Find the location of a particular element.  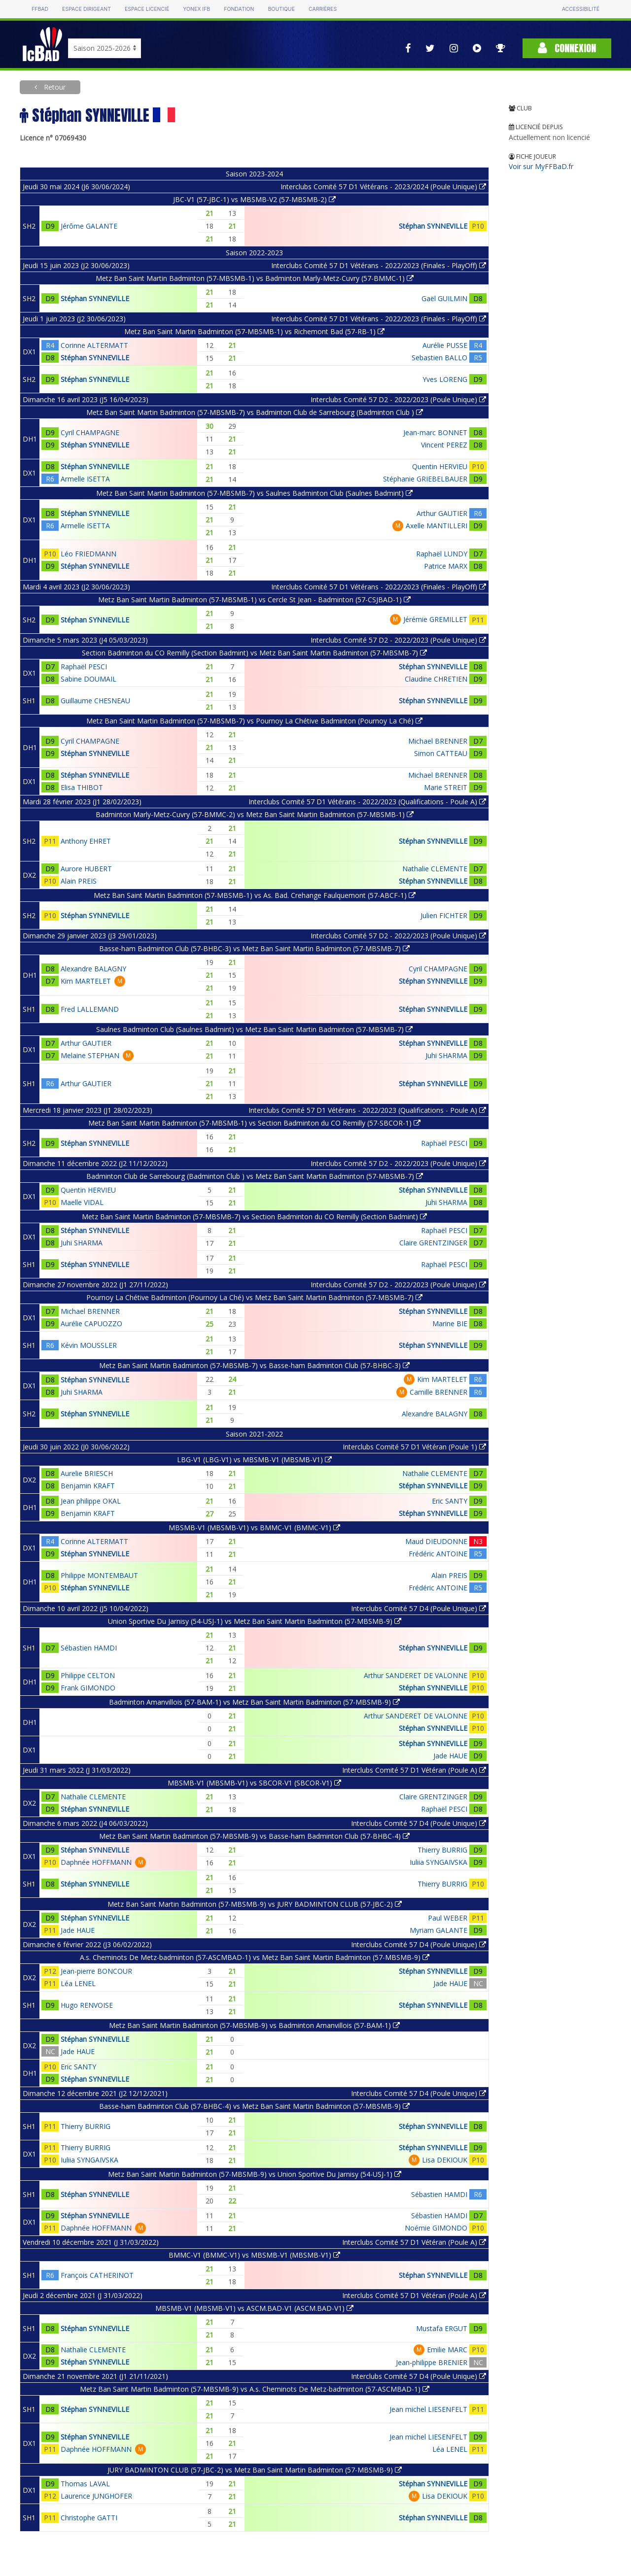

Jean philippe OKAL is located at coordinates (91, 1501).